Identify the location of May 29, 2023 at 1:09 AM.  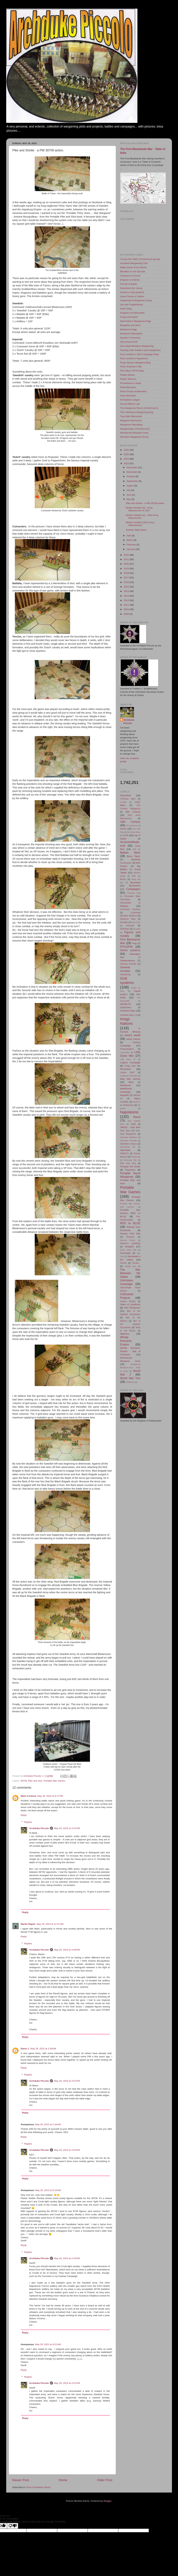
(43, 2048).